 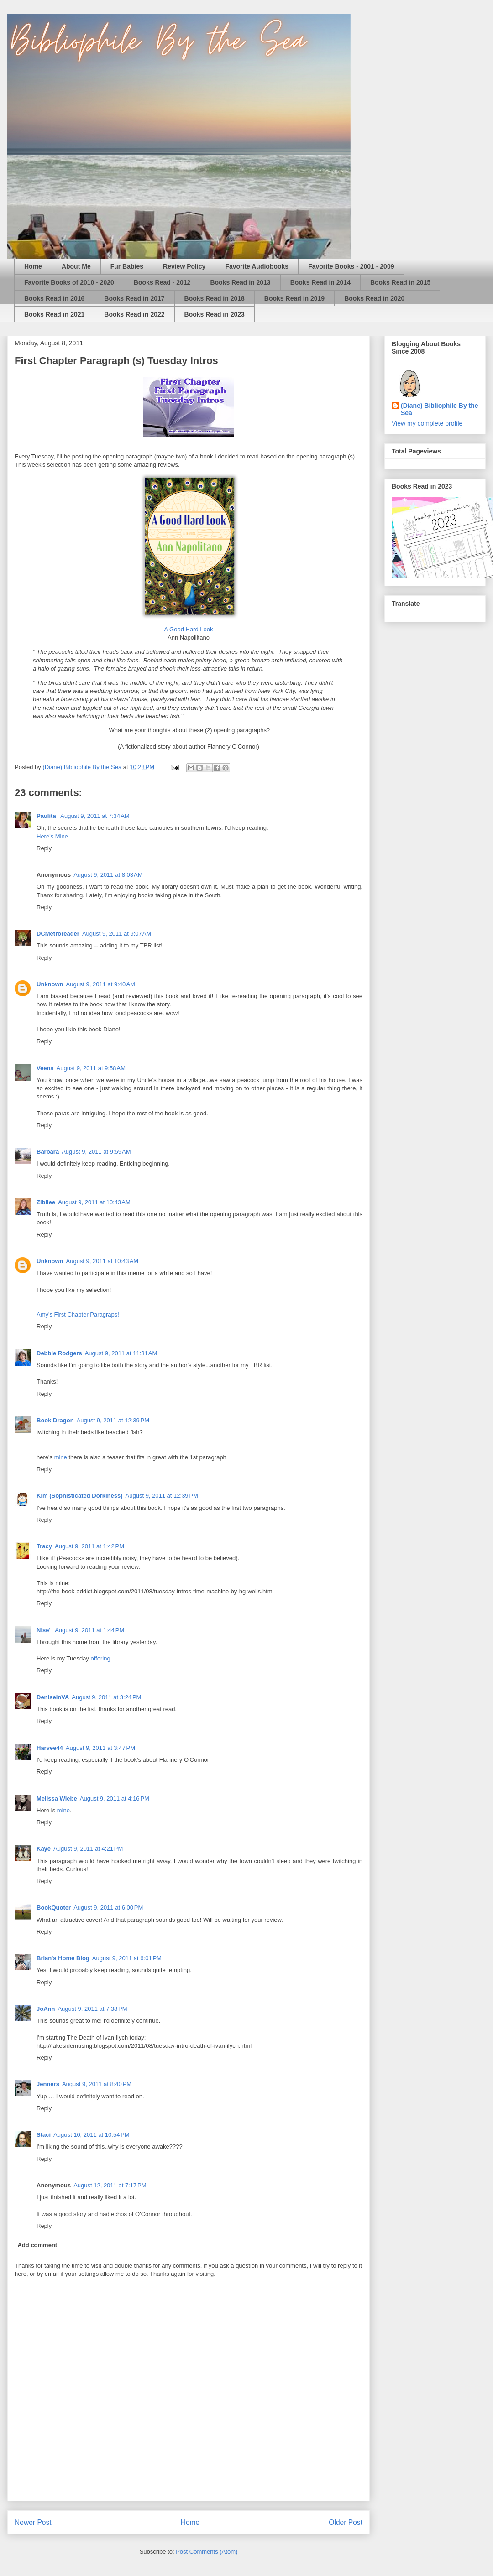 What do you see at coordinates (54, 298) in the screenshot?
I see `Books Read in 2016` at bounding box center [54, 298].